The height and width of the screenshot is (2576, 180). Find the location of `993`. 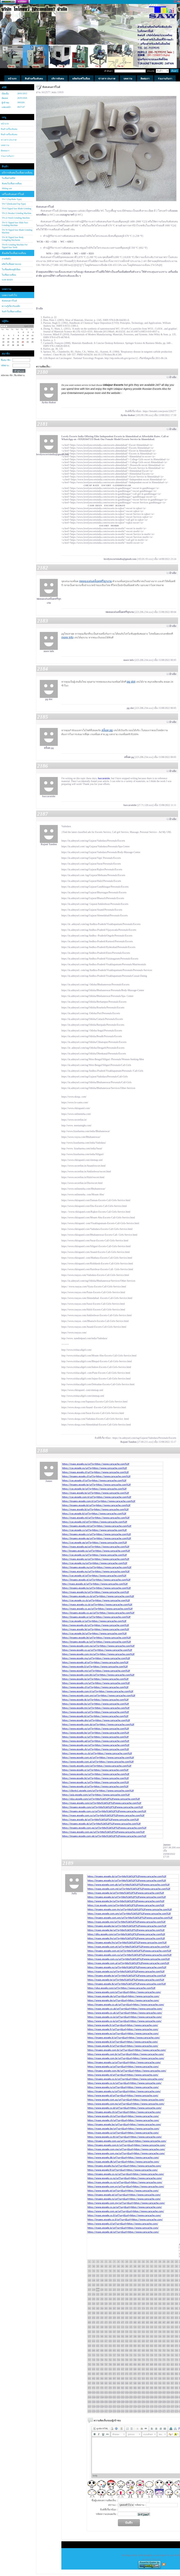

993 is located at coordinates (172, 2388).